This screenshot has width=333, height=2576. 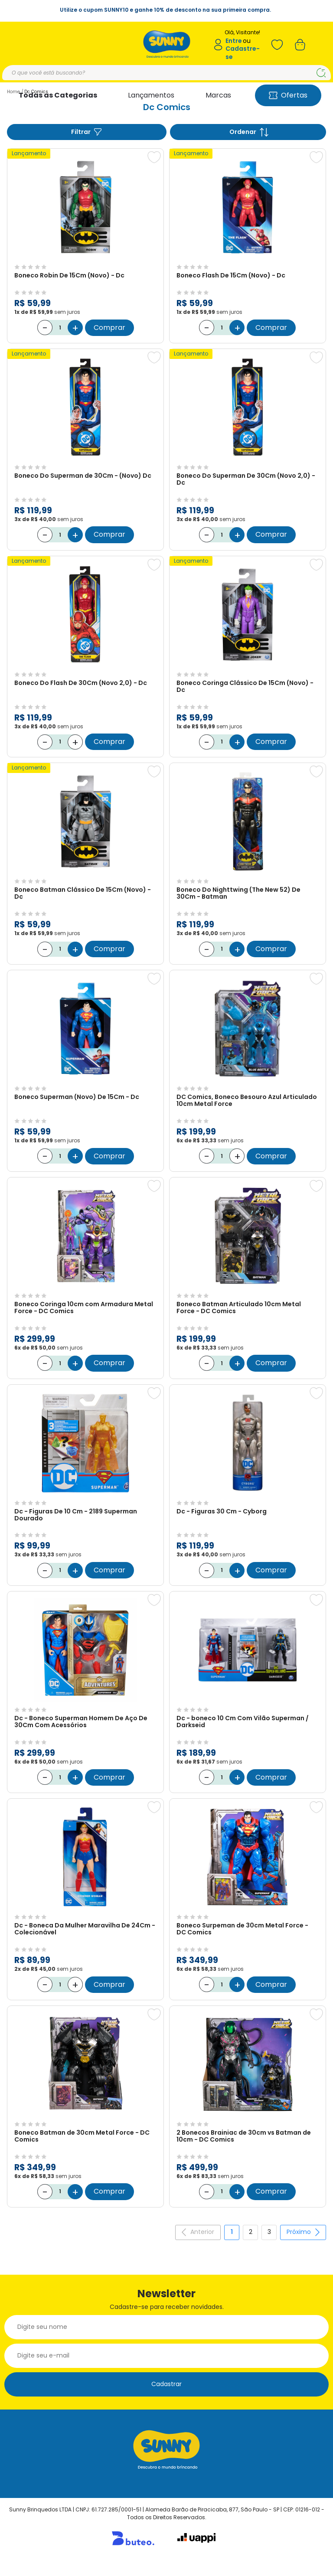 What do you see at coordinates (58, 95) in the screenshot?
I see `Todas as Categorias` at bounding box center [58, 95].